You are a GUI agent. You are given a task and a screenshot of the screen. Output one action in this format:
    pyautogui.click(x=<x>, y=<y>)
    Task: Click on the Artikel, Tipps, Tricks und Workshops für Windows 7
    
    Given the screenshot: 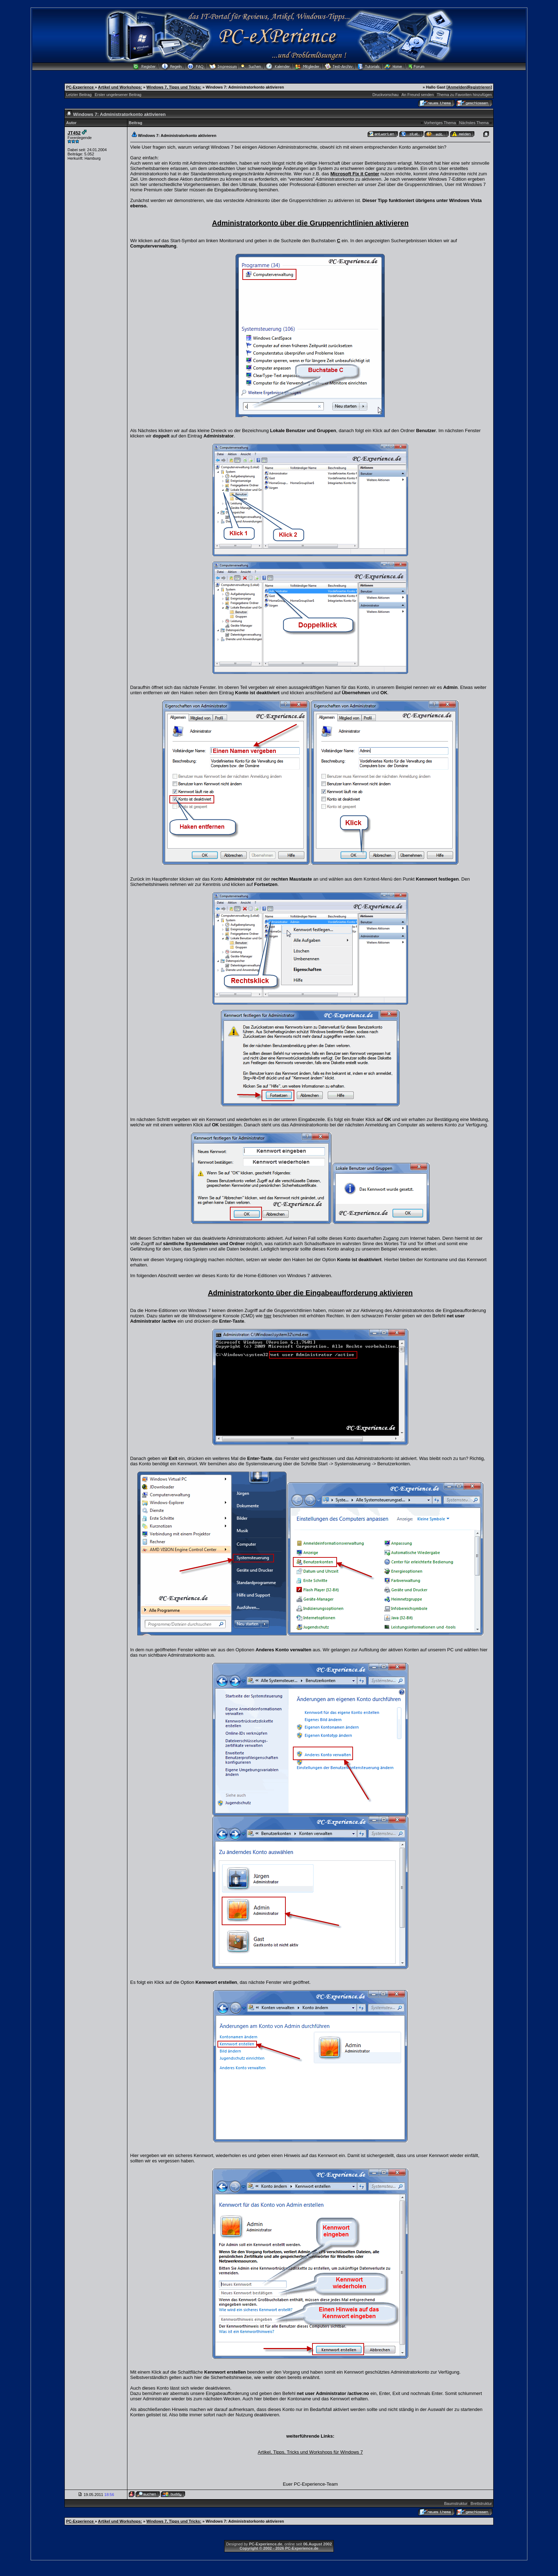 What is the action you would take?
    pyautogui.click(x=310, y=2452)
    